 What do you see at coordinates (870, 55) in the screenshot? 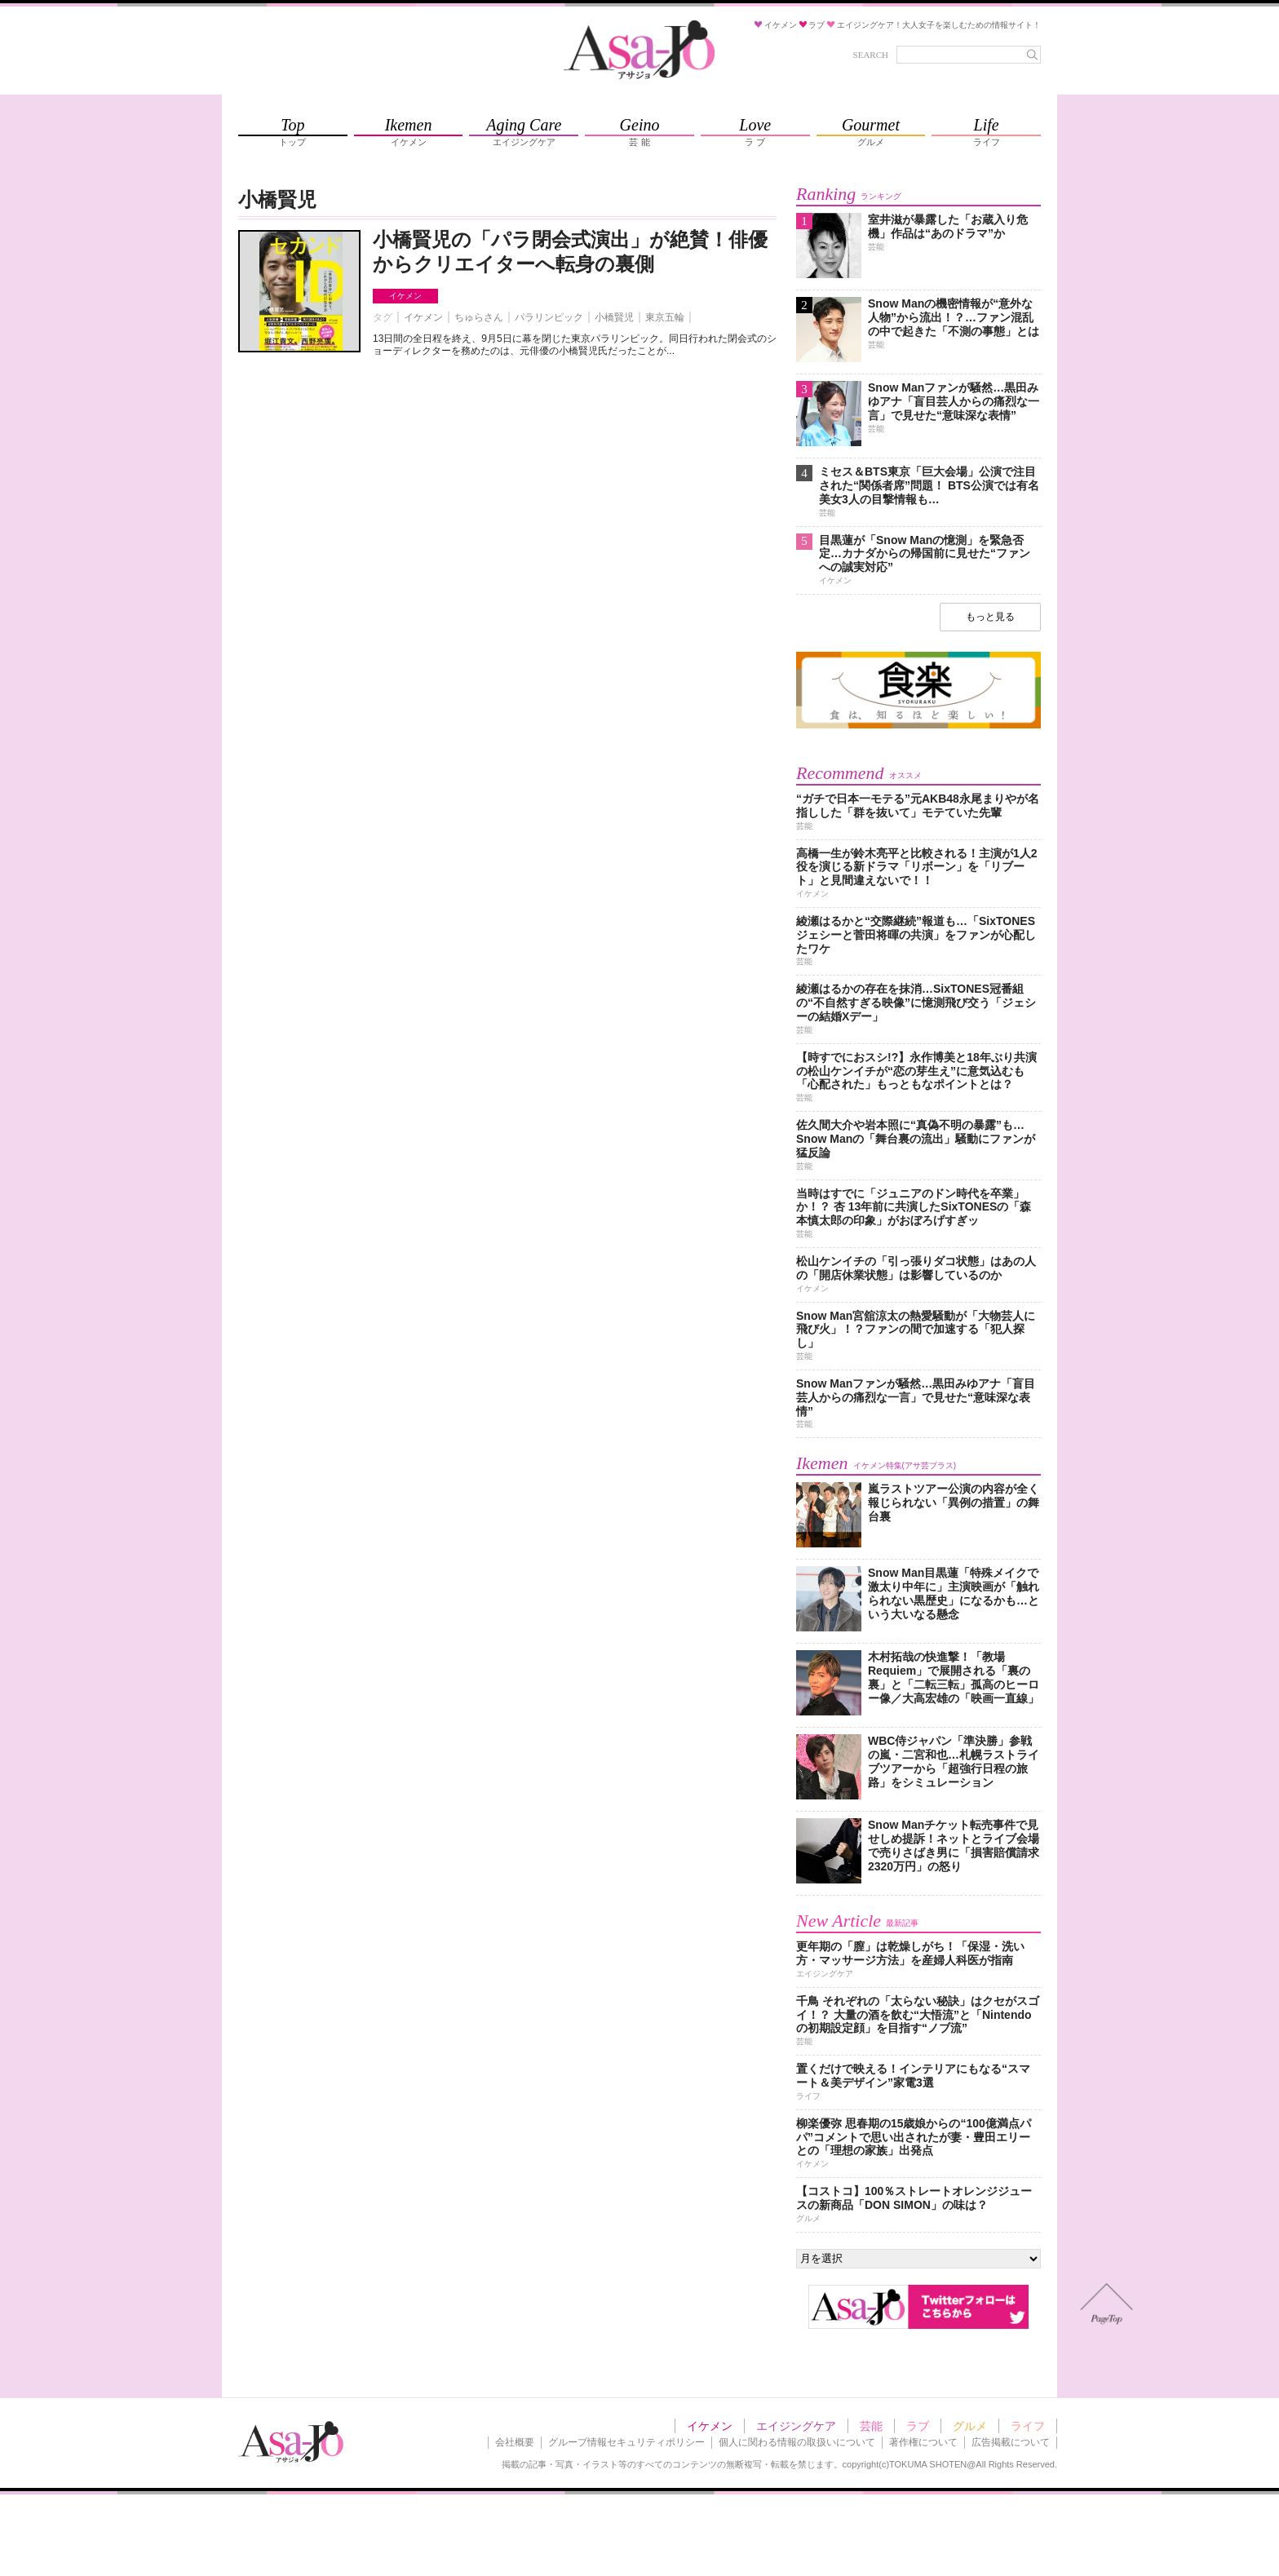
I see `SEARCH` at bounding box center [870, 55].